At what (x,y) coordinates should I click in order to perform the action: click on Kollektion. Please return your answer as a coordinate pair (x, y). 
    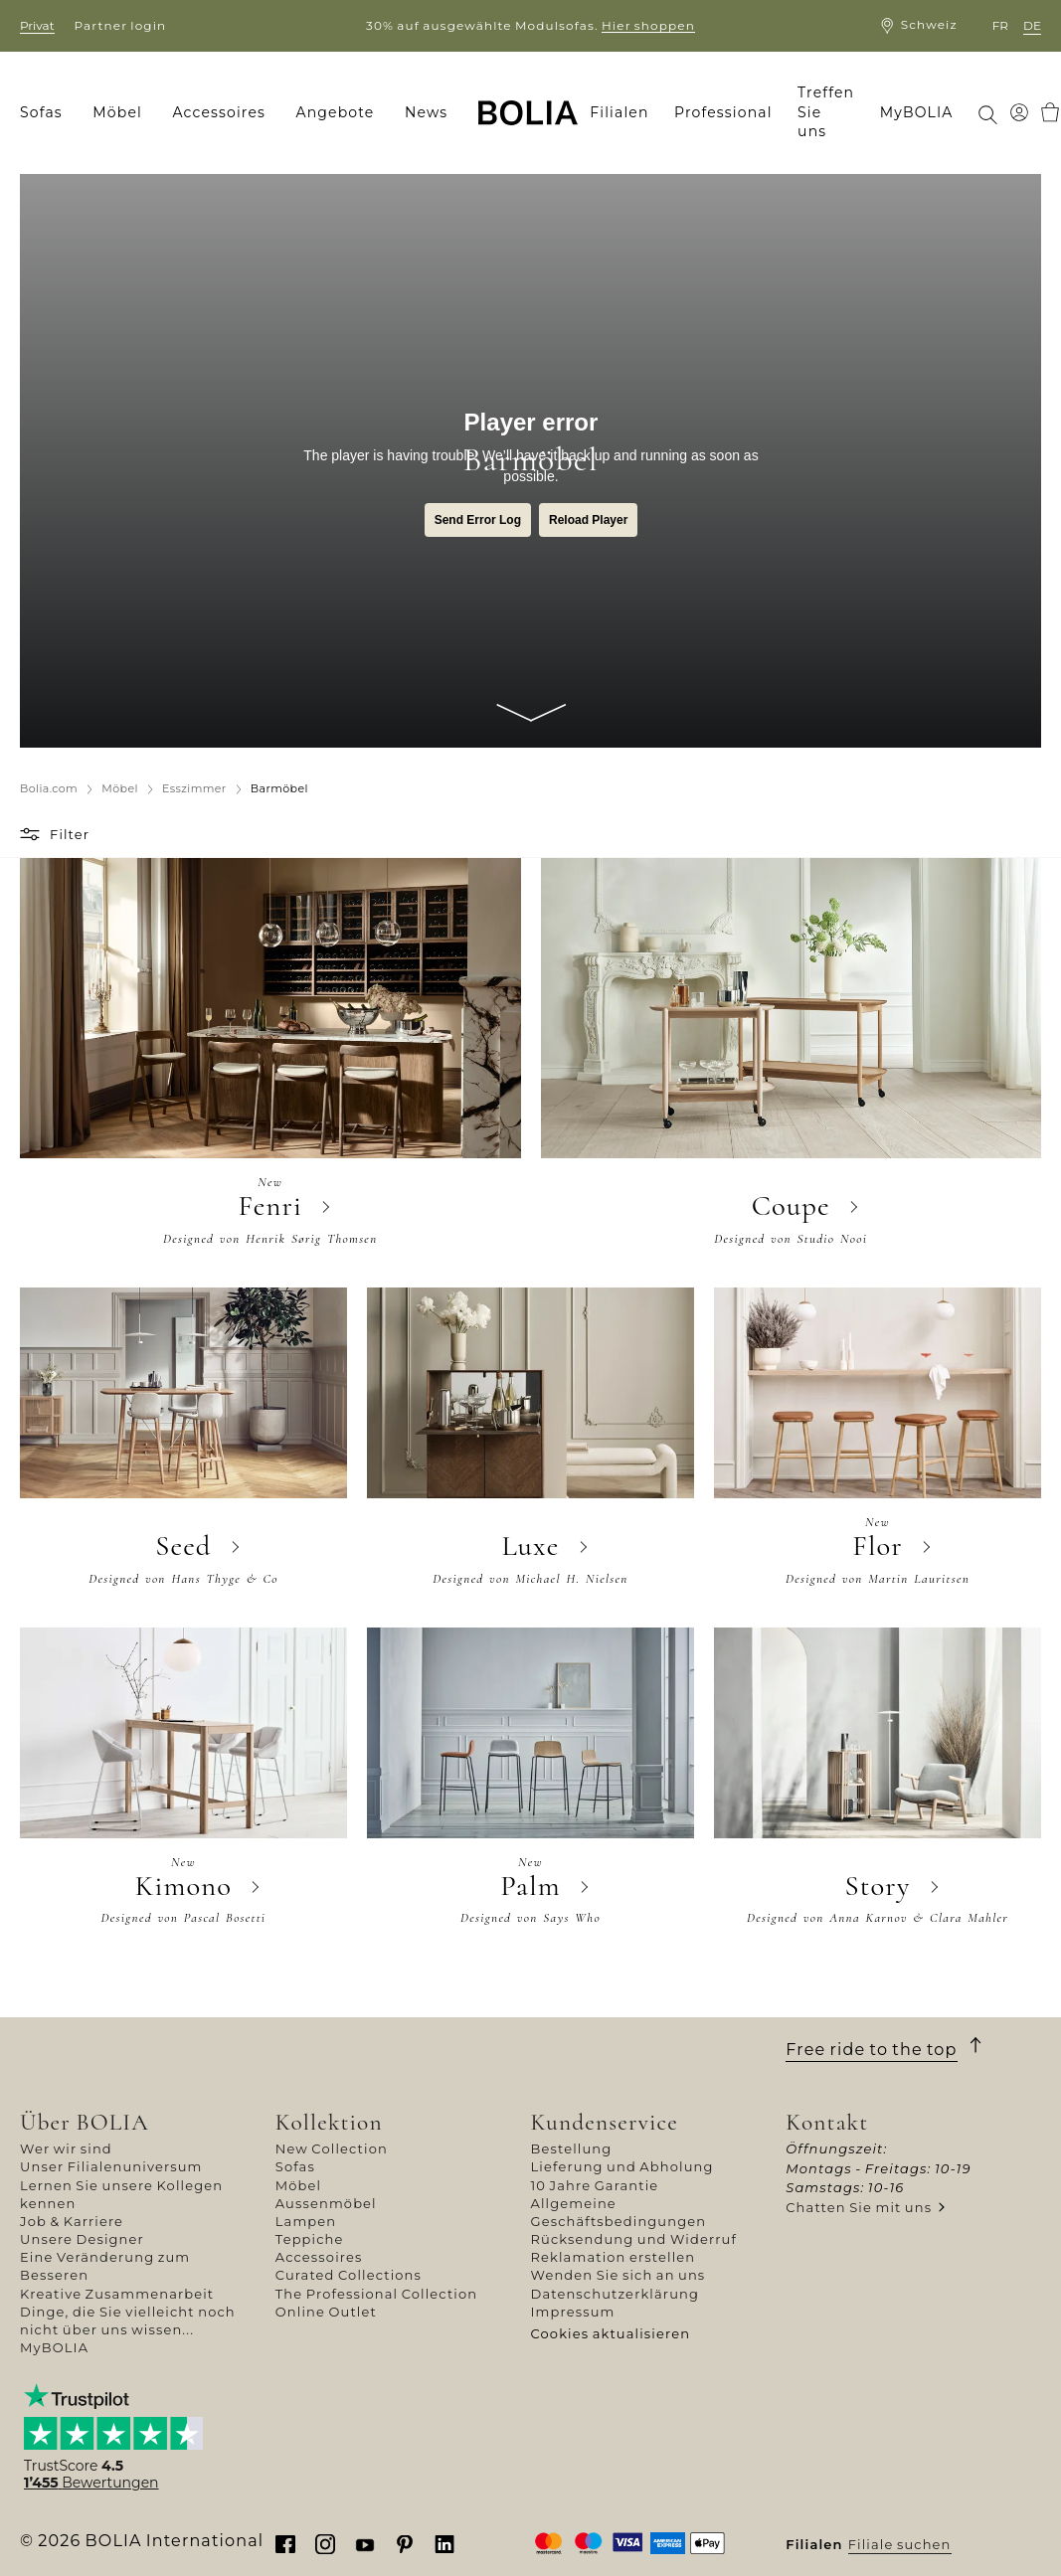
    Looking at the image, I should click on (329, 2122).